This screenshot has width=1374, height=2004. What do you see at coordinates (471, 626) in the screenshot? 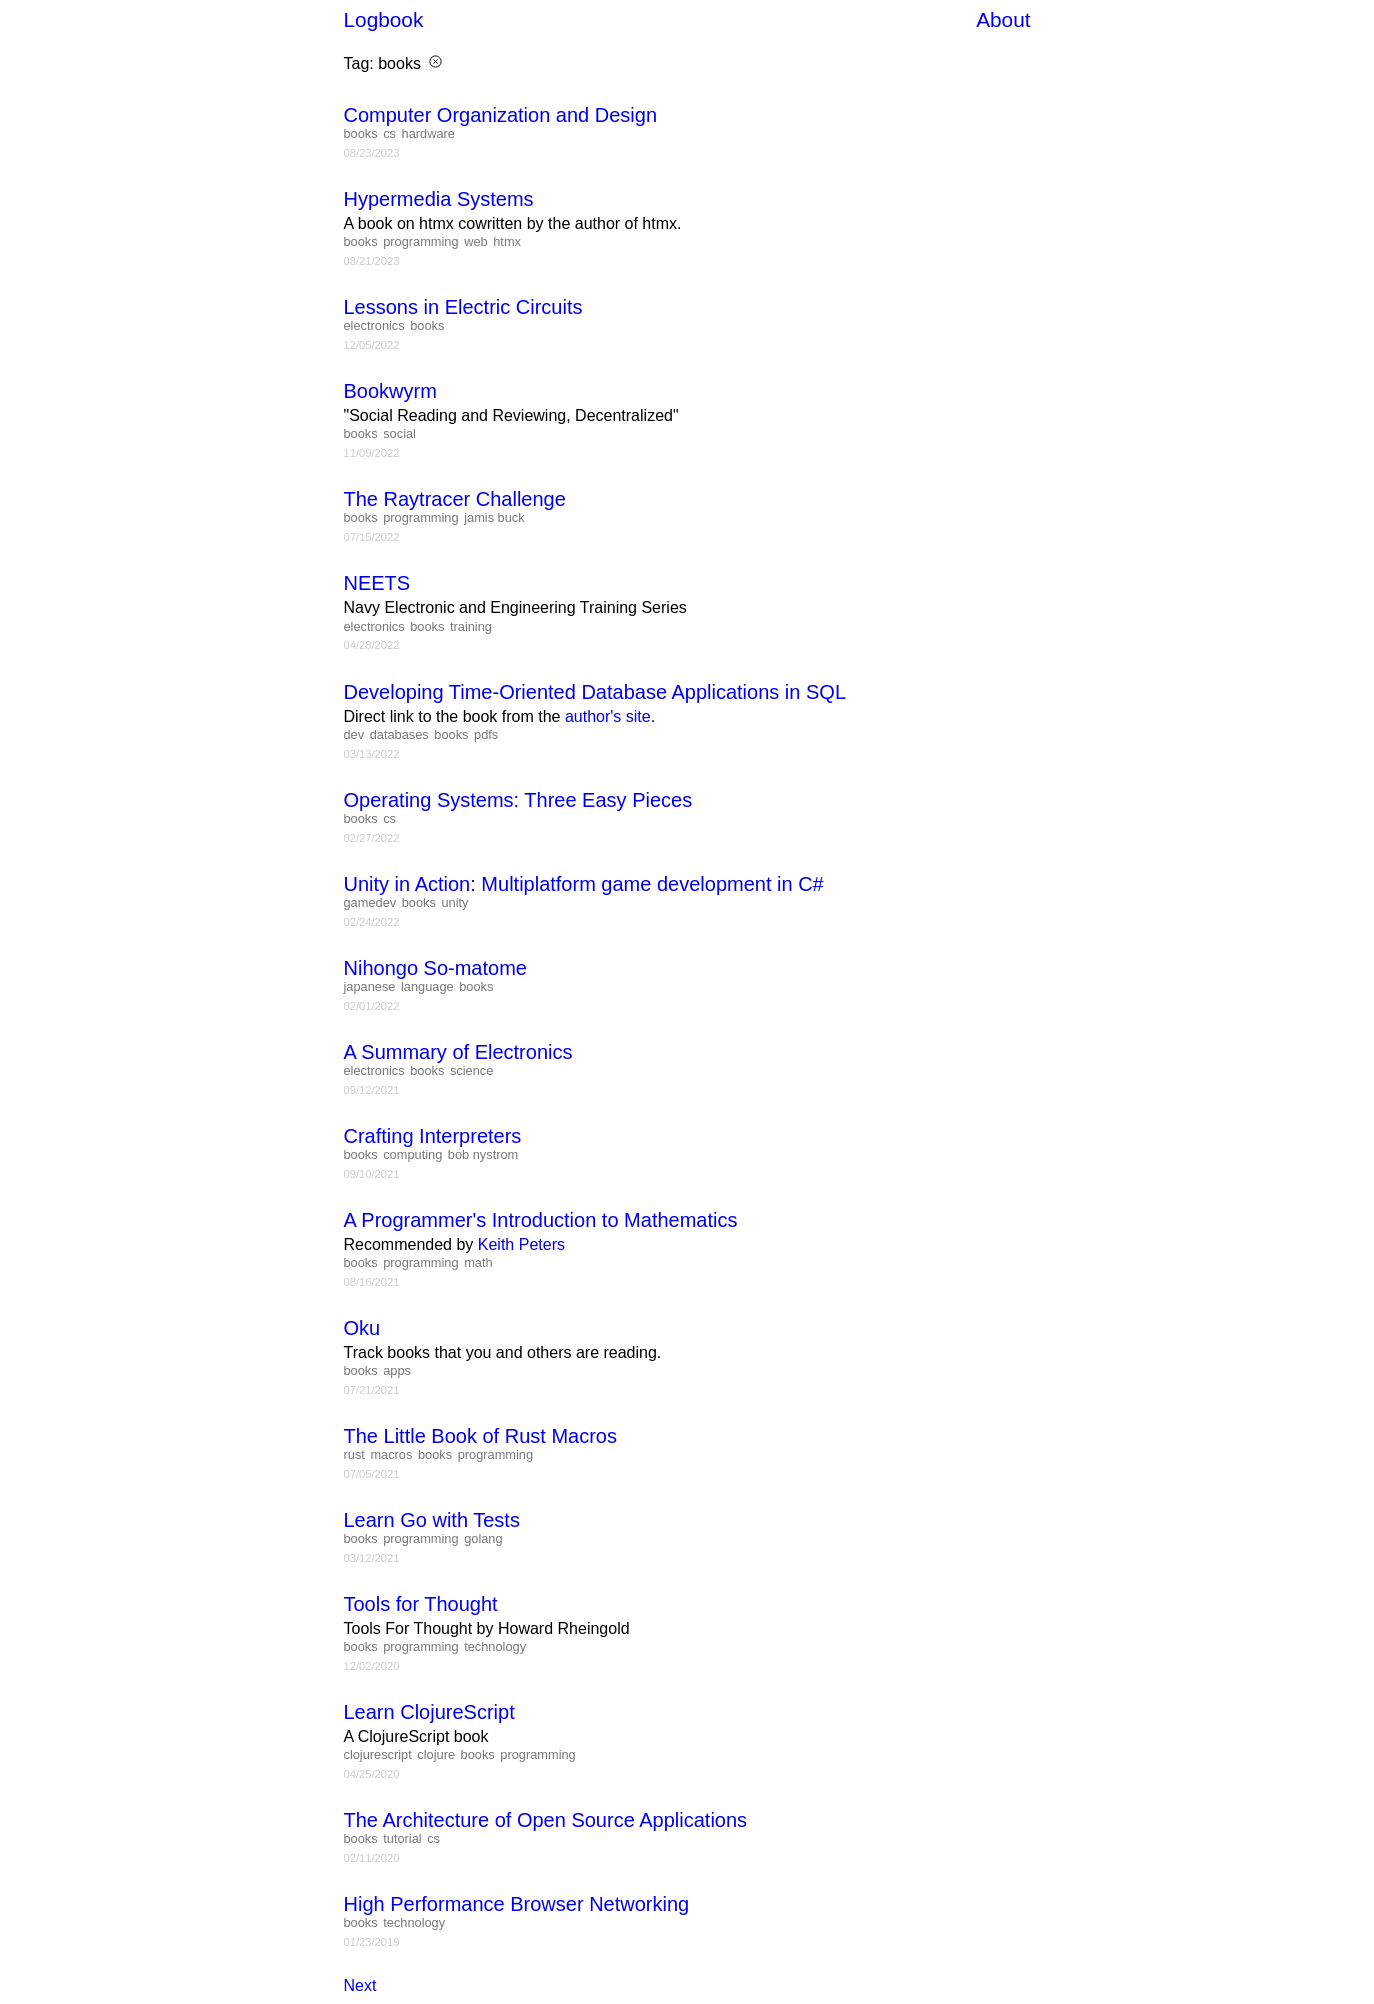
I see `training` at bounding box center [471, 626].